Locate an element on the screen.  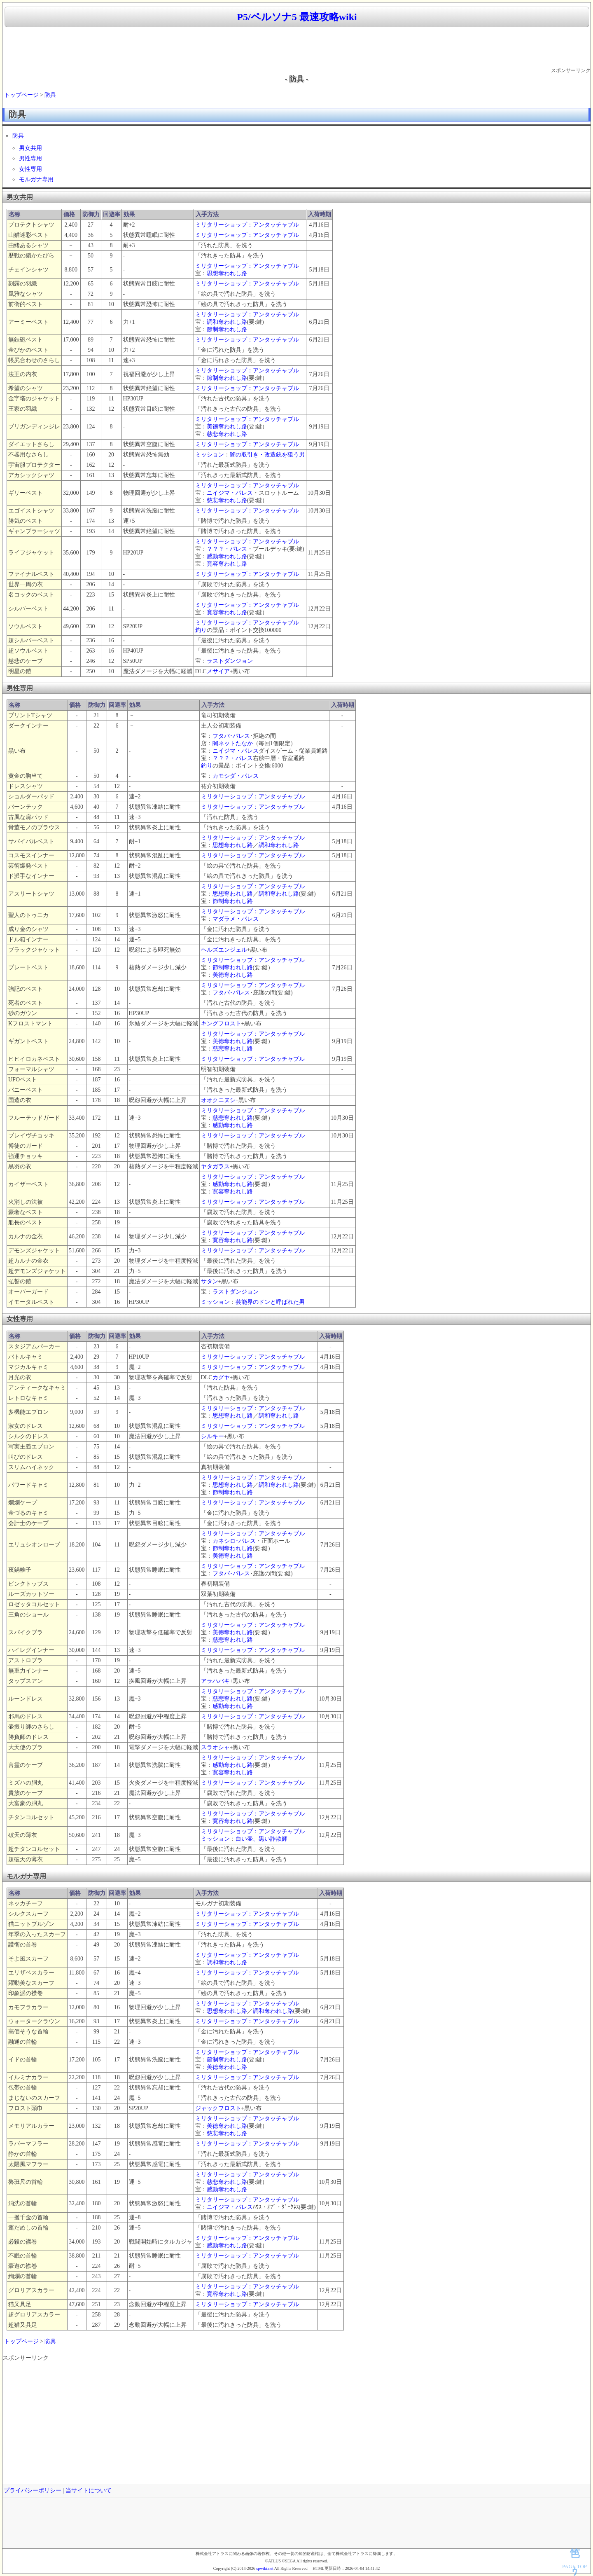
調和奪われし路 is located at coordinates (227, 322).